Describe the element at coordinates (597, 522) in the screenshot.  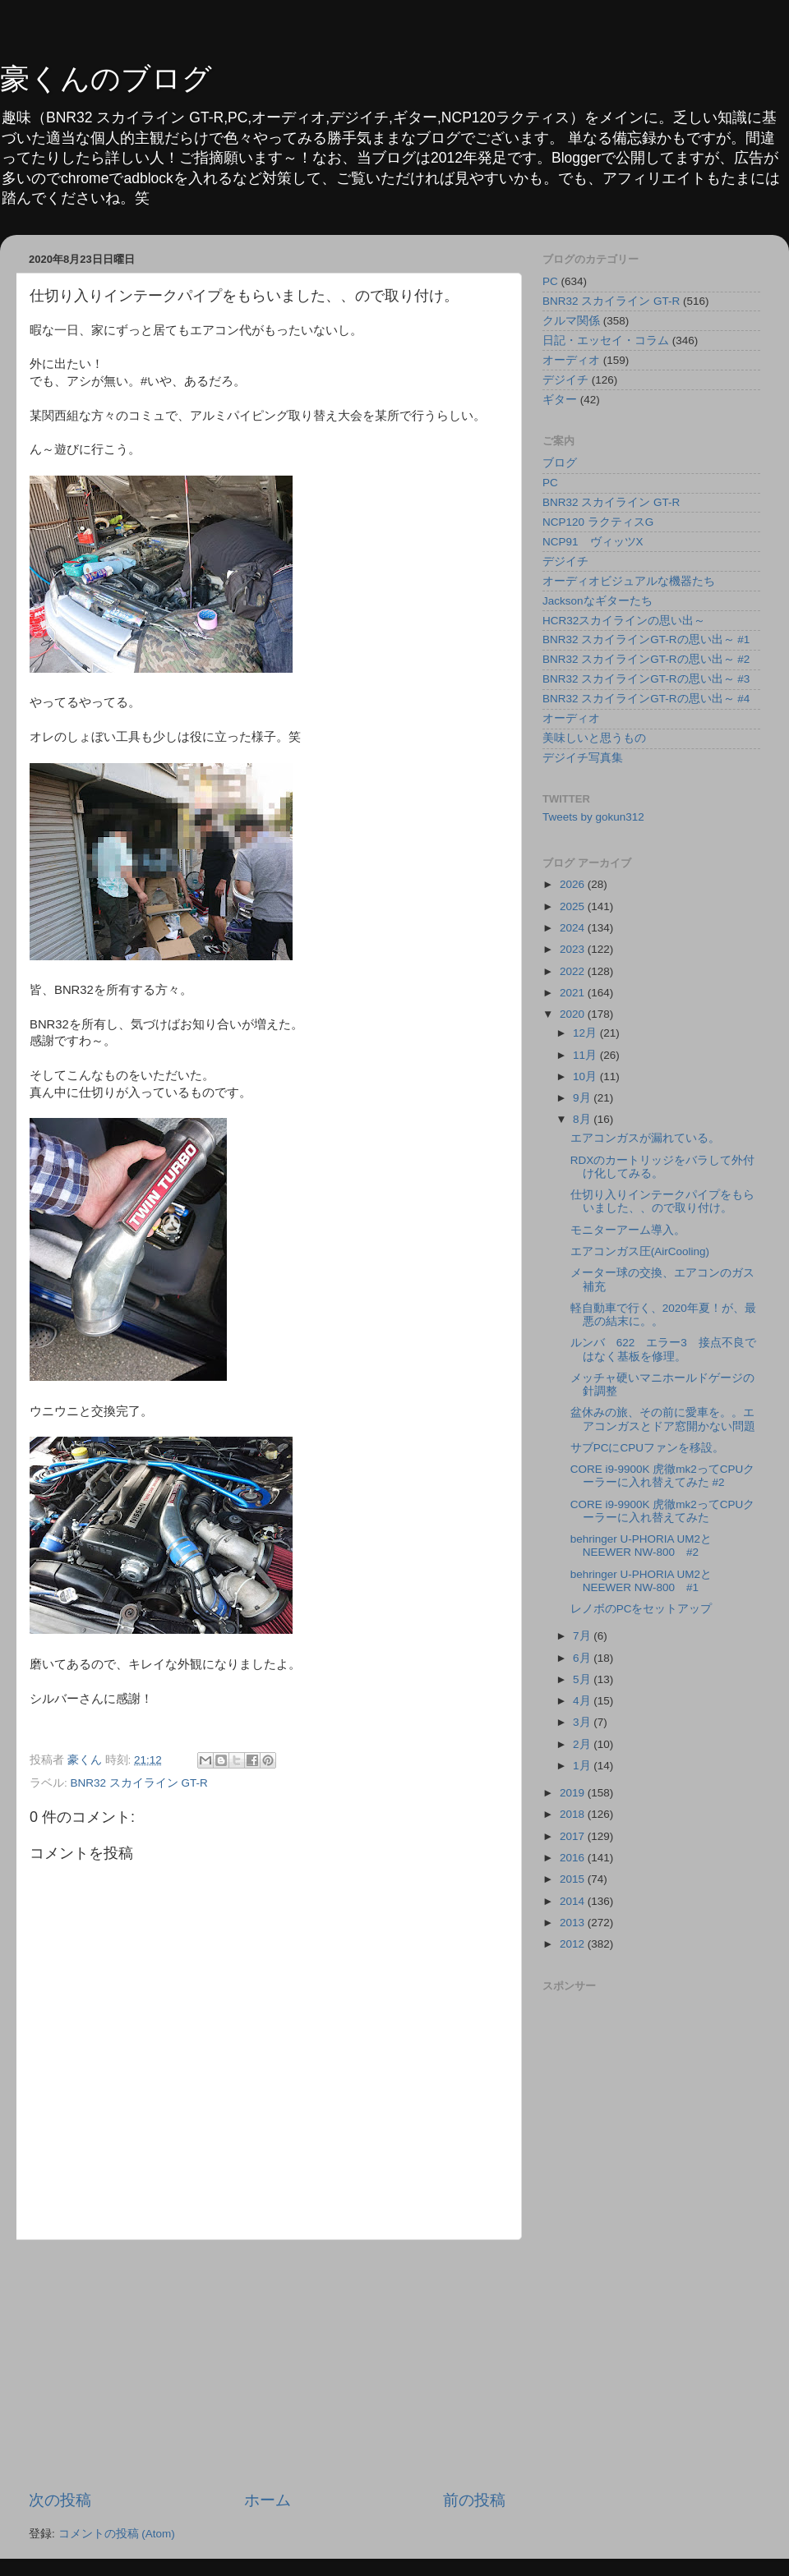
I see `NCP120 ラクティスG` at that location.